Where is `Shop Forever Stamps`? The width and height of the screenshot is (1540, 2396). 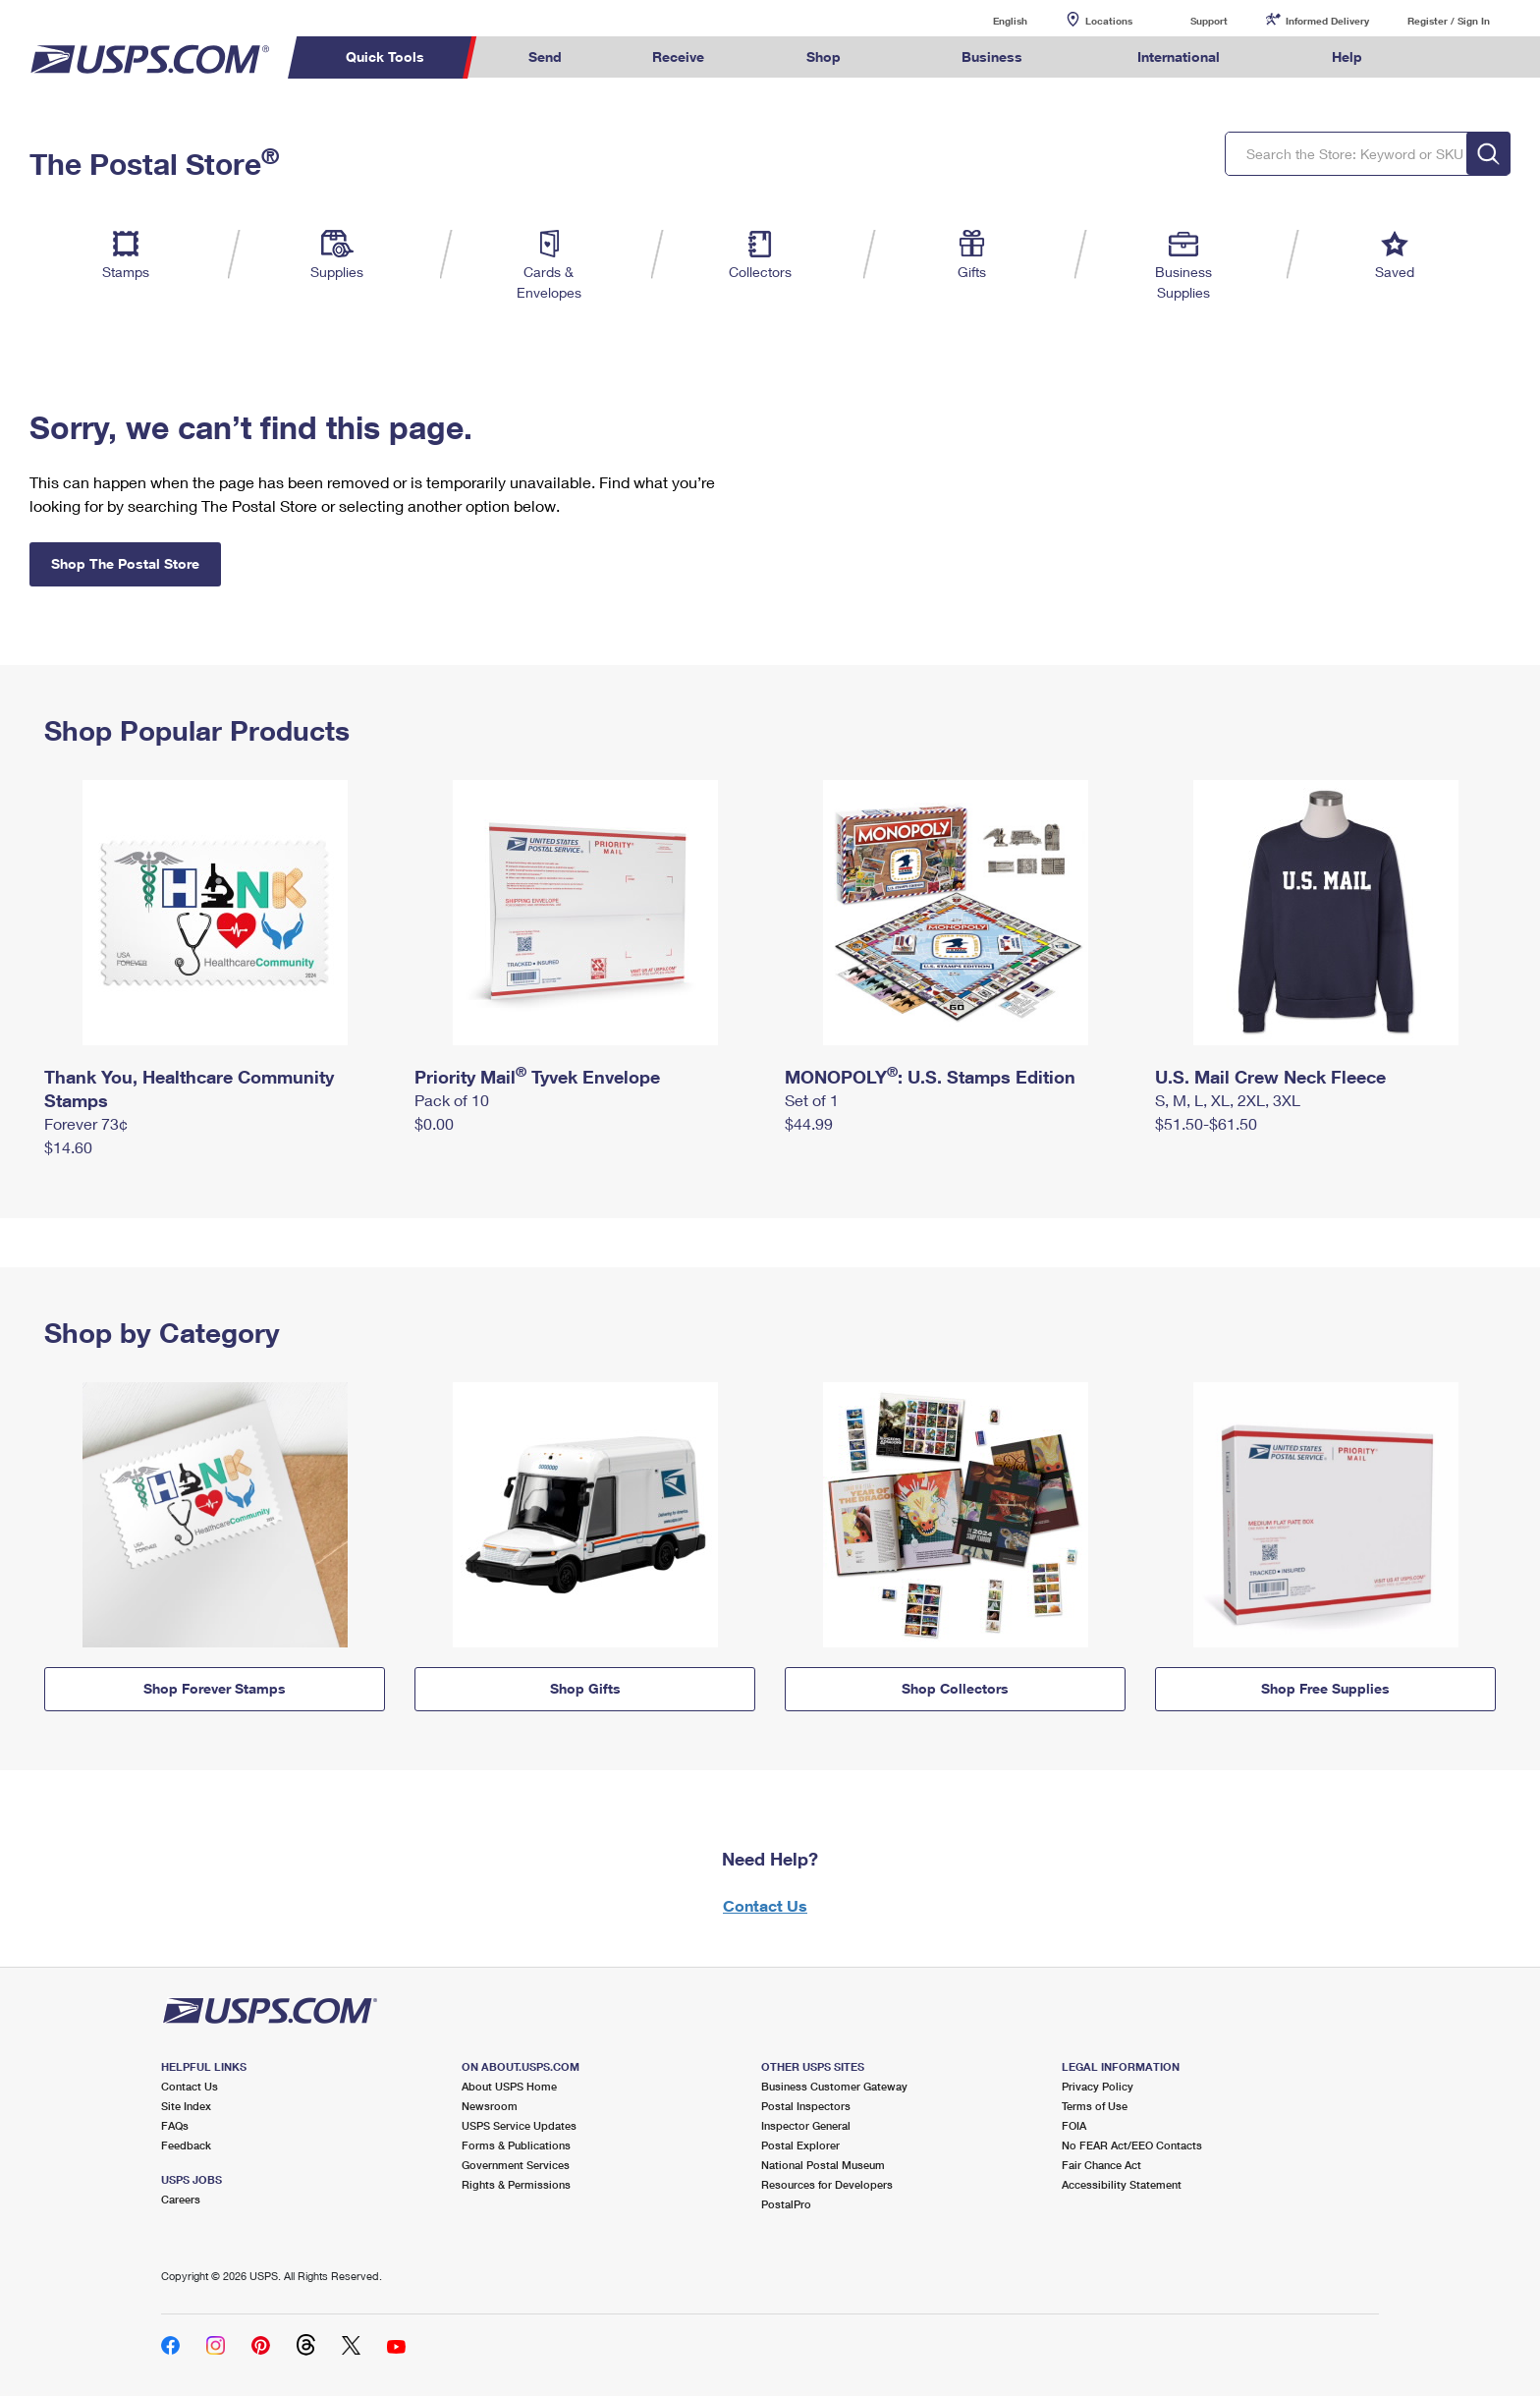
Shop Forever Stamps is located at coordinates (214, 1688).